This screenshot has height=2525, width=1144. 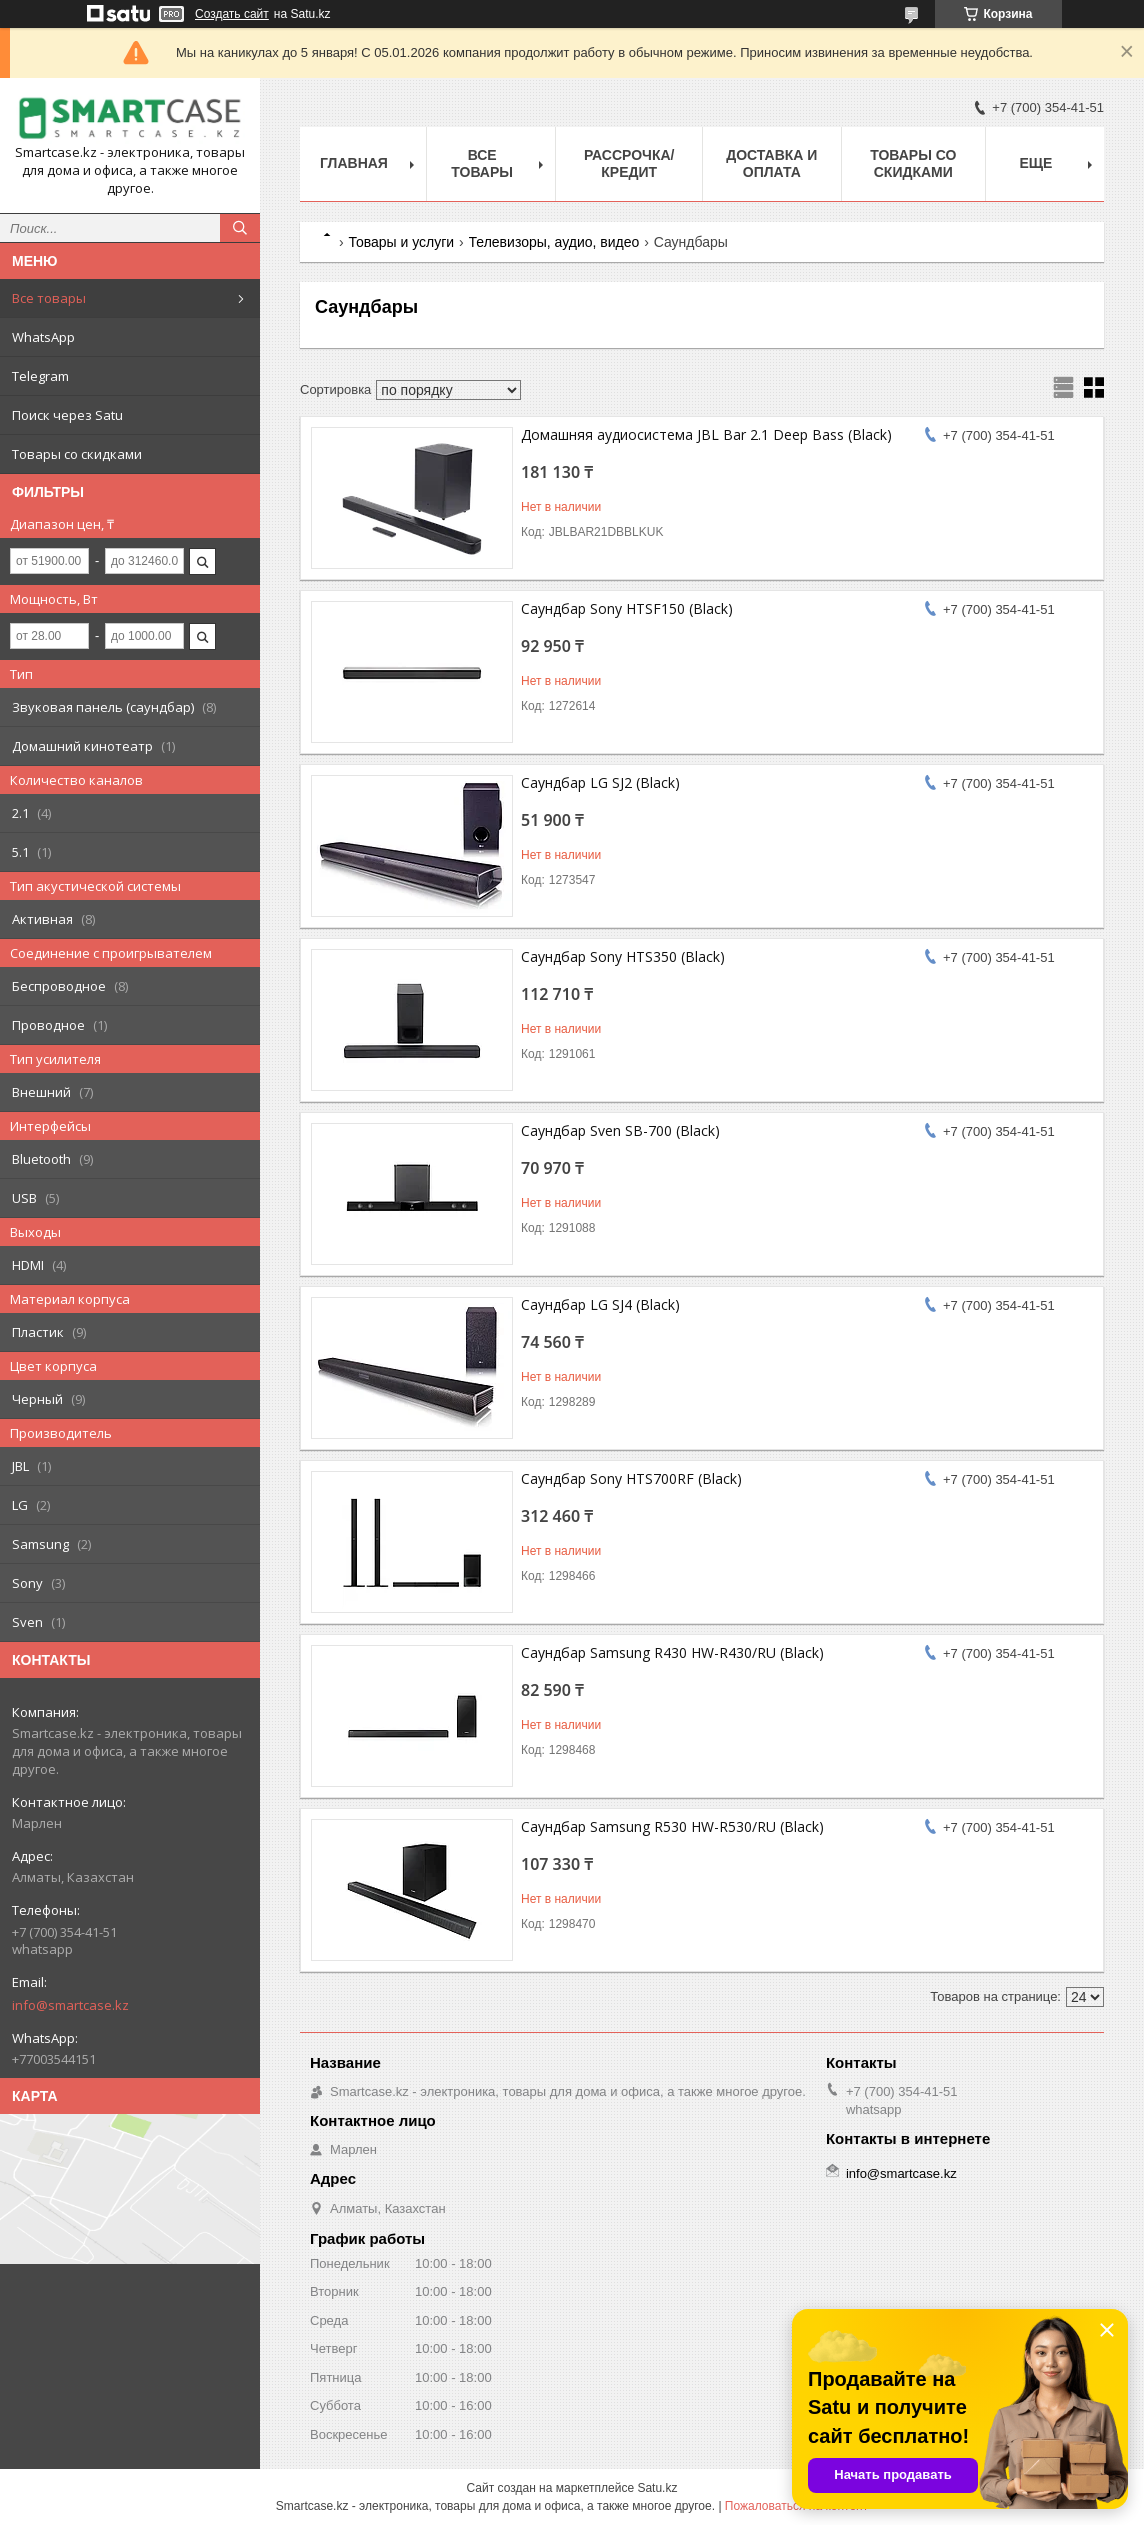 I want to click on WhatsApp, so click(x=43, y=337).